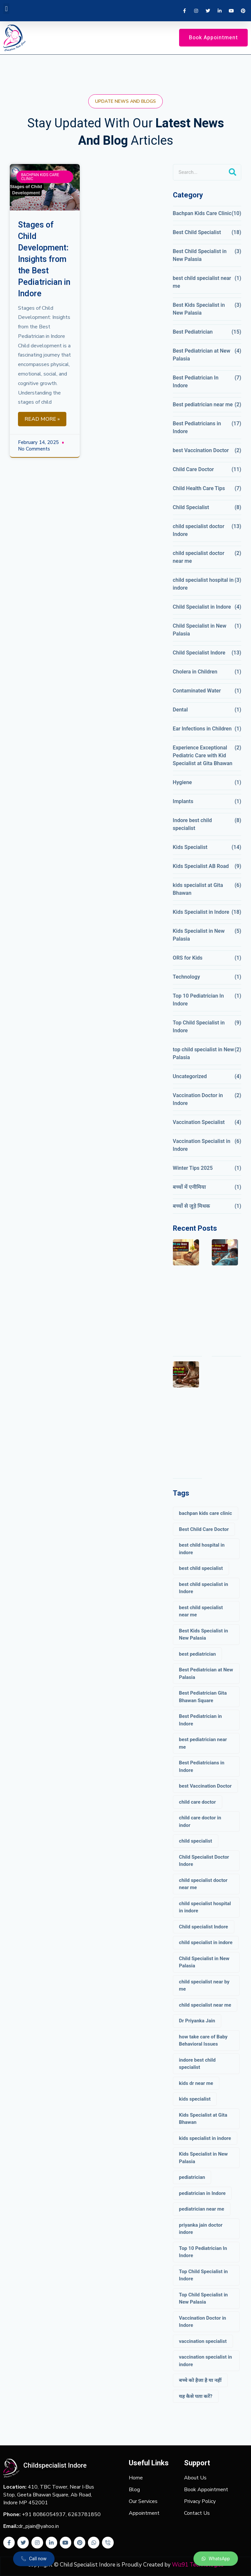  Describe the element at coordinates (201, 1145) in the screenshot. I see `Vaccination Specialist in Indore` at that location.